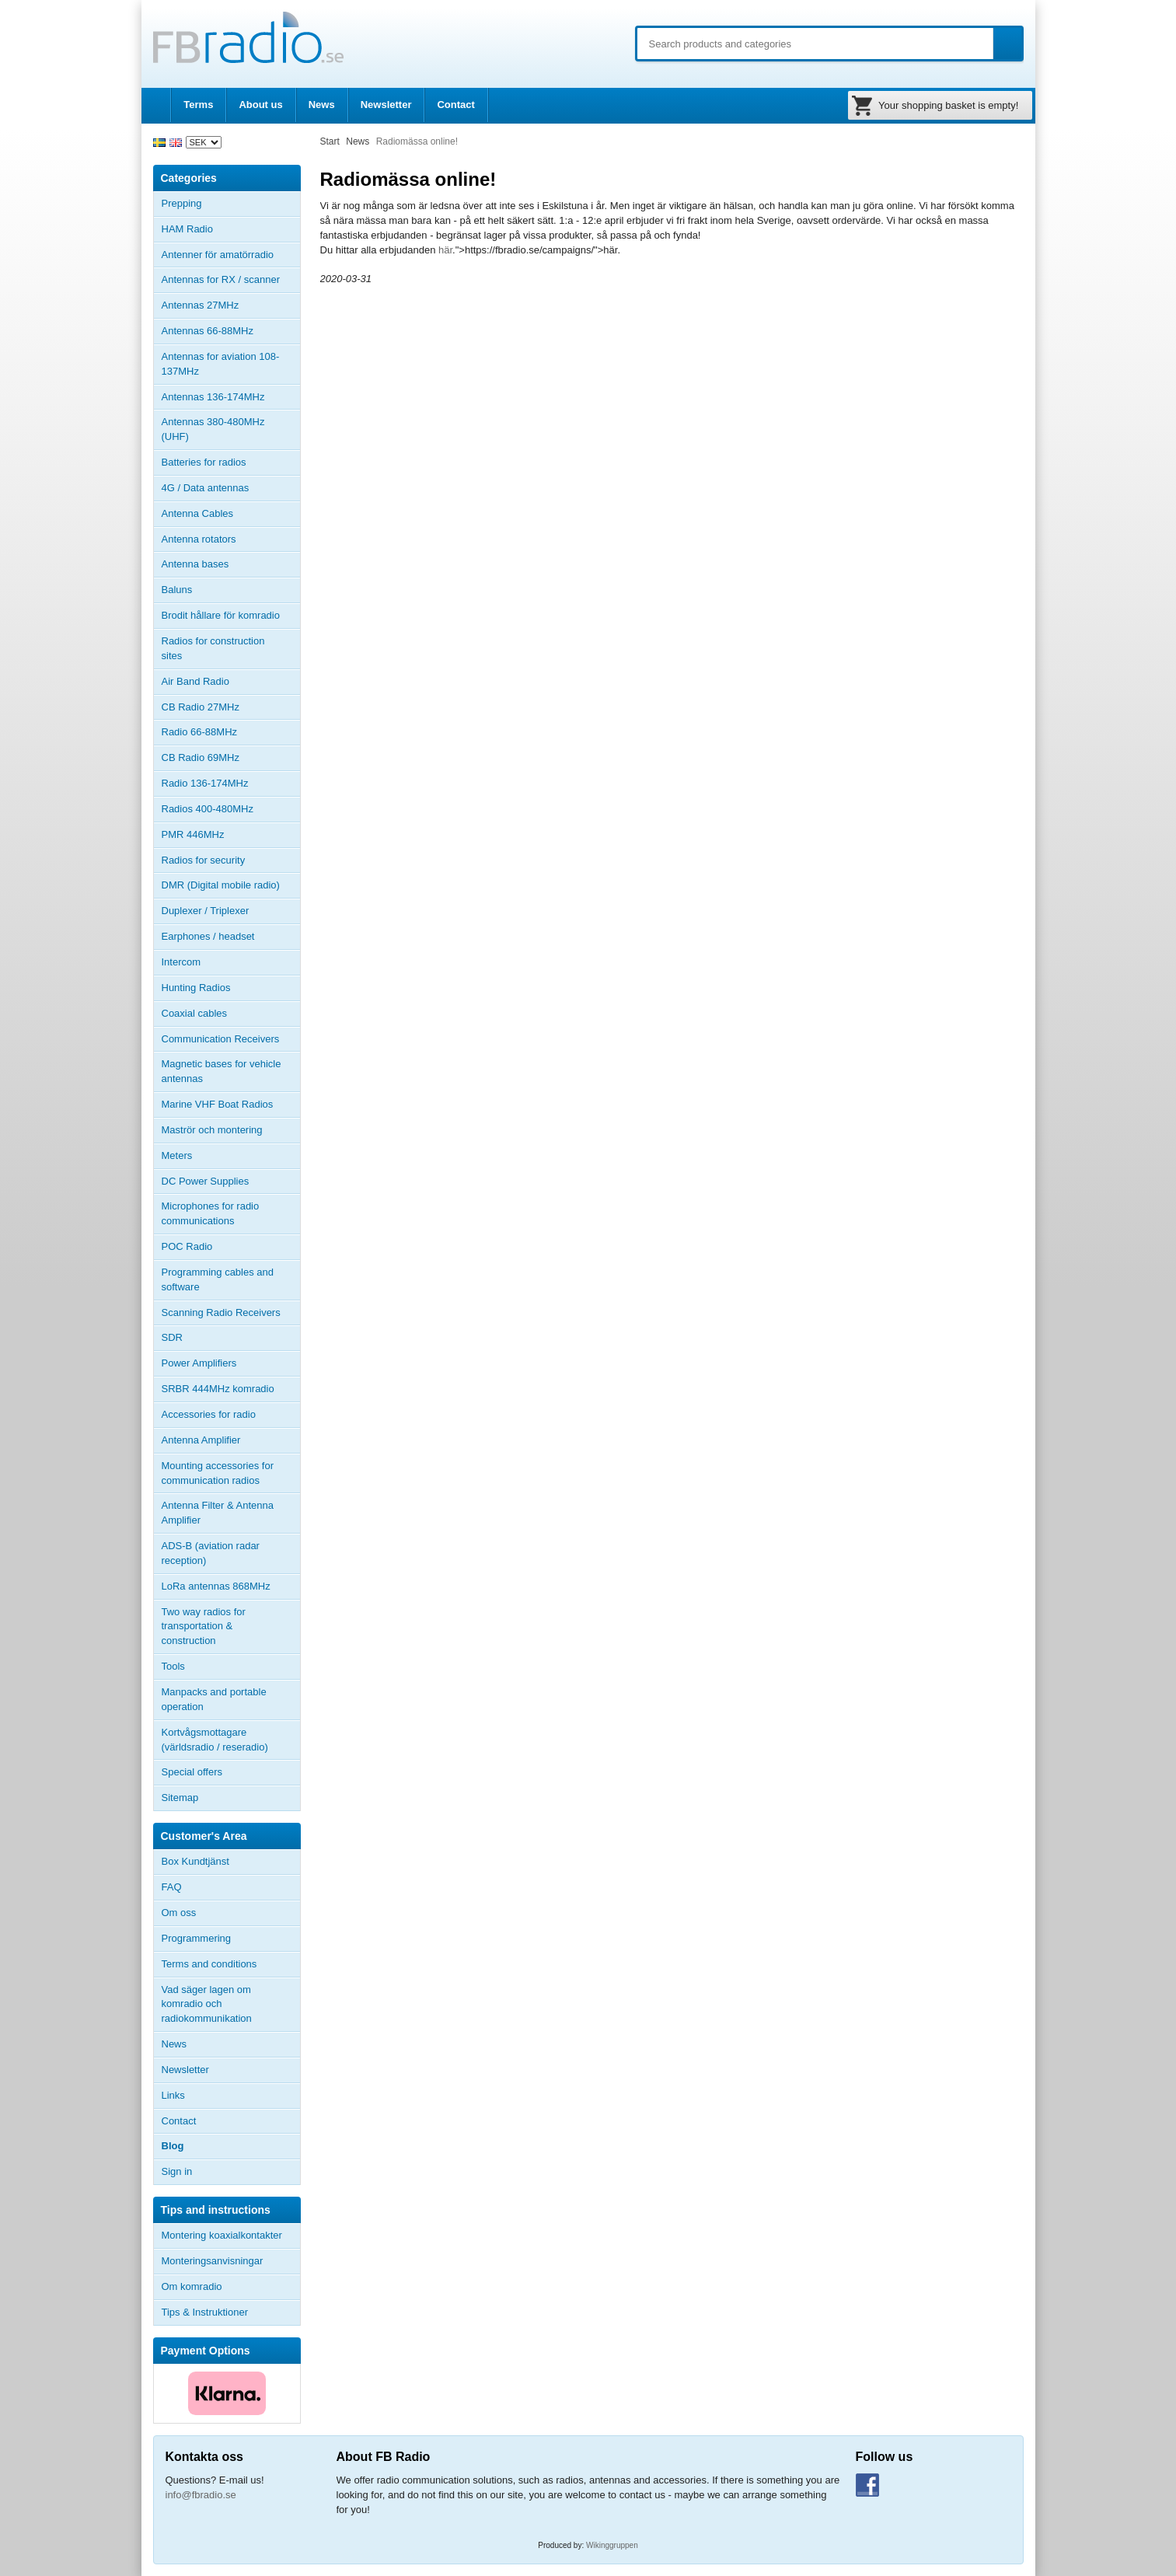 Image resolution: width=1176 pixels, height=2576 pixels. I want to click on Antennas 27MHz, so click(231, 305).